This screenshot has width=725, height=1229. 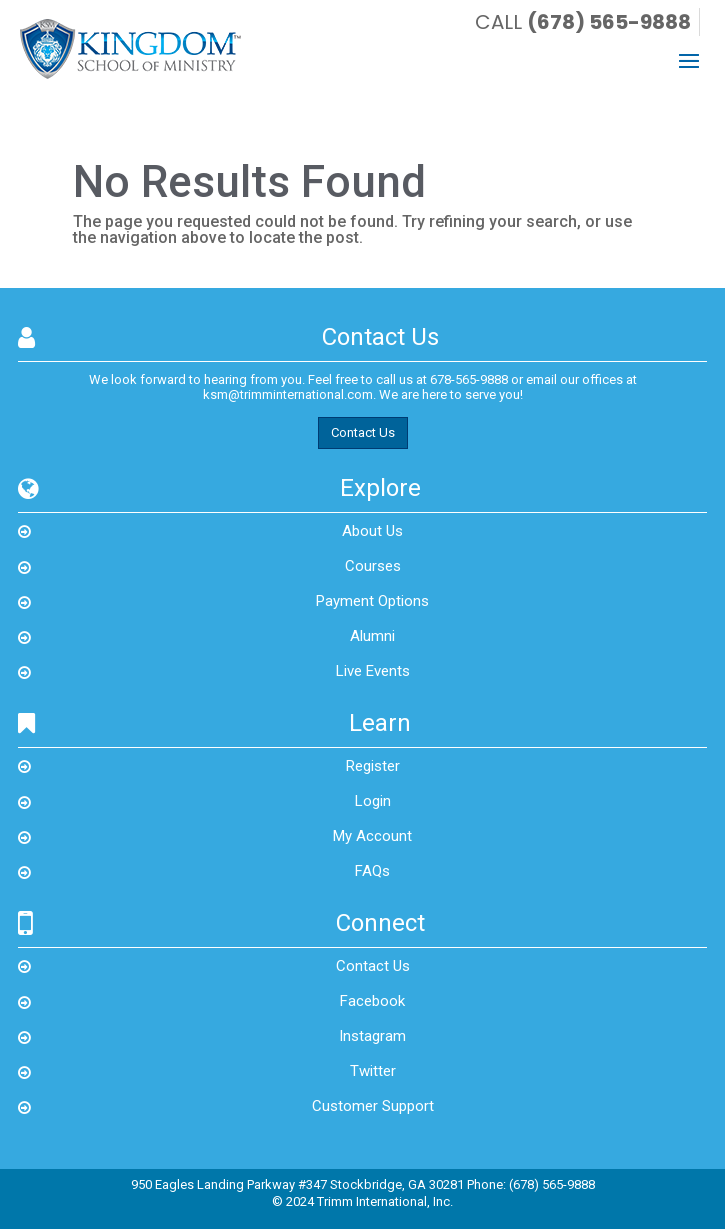 What do you see at coordinates (373, 1106) in the screenshot?
I see `Customer Support` at bounding box center [373, 1106].